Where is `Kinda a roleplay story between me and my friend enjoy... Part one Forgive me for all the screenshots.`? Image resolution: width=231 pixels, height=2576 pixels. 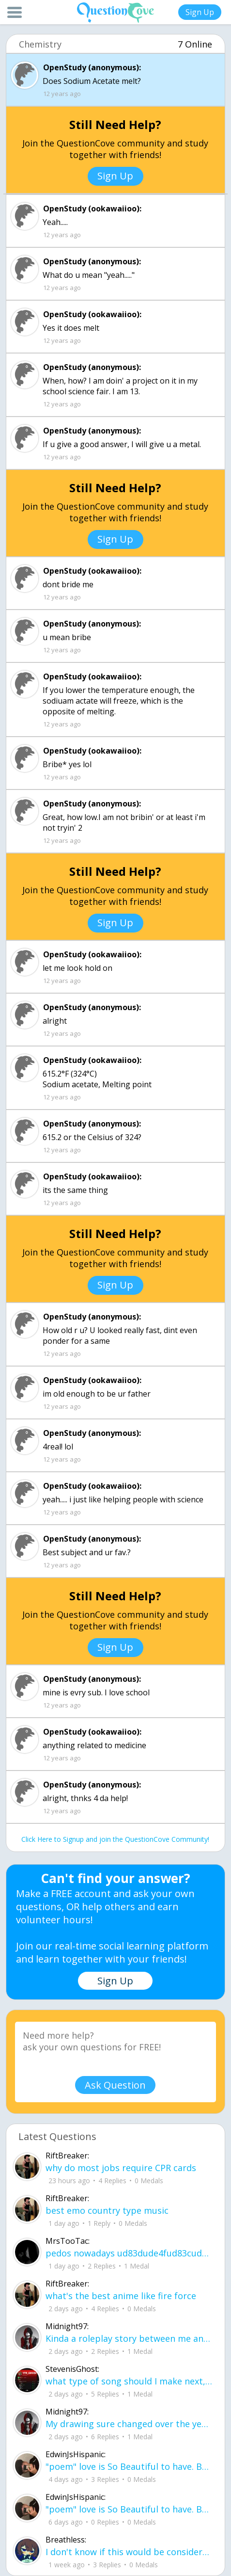
Kinda a roleplay story between me and my friend enjoy... Part one Forgive me for all the screenshots. is located at coordinates (129, 2338).